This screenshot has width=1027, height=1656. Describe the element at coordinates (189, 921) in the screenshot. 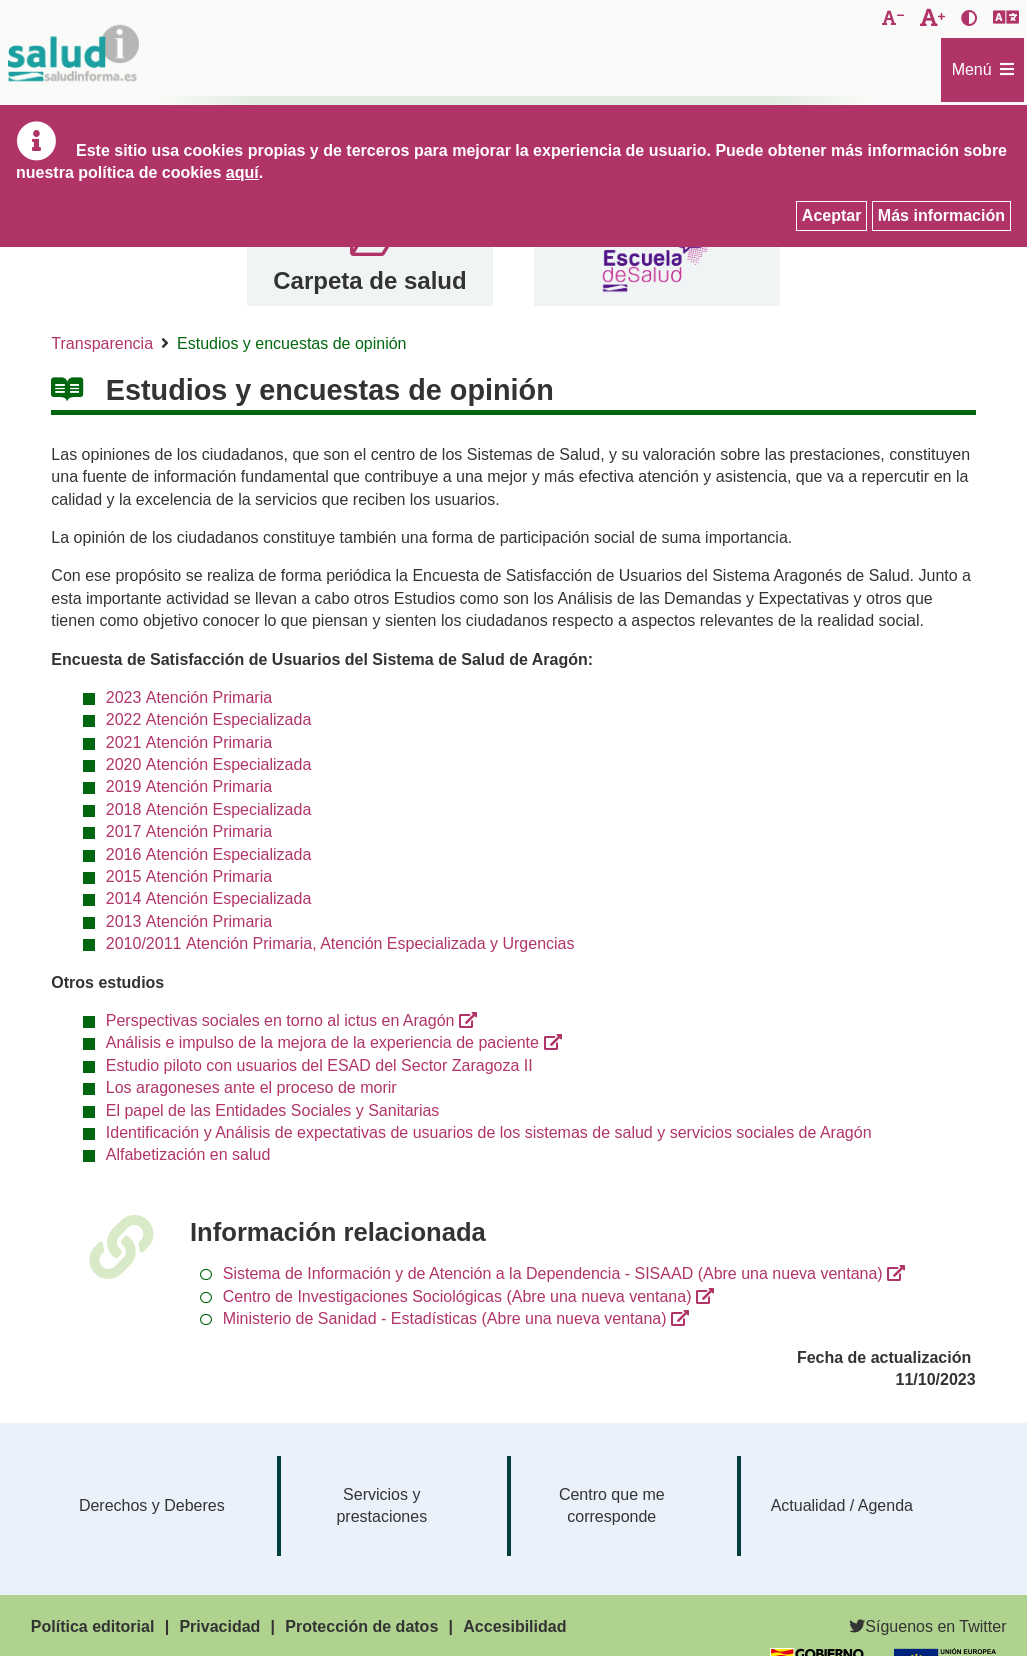

I see `2013 Atención Primaria` at that location.